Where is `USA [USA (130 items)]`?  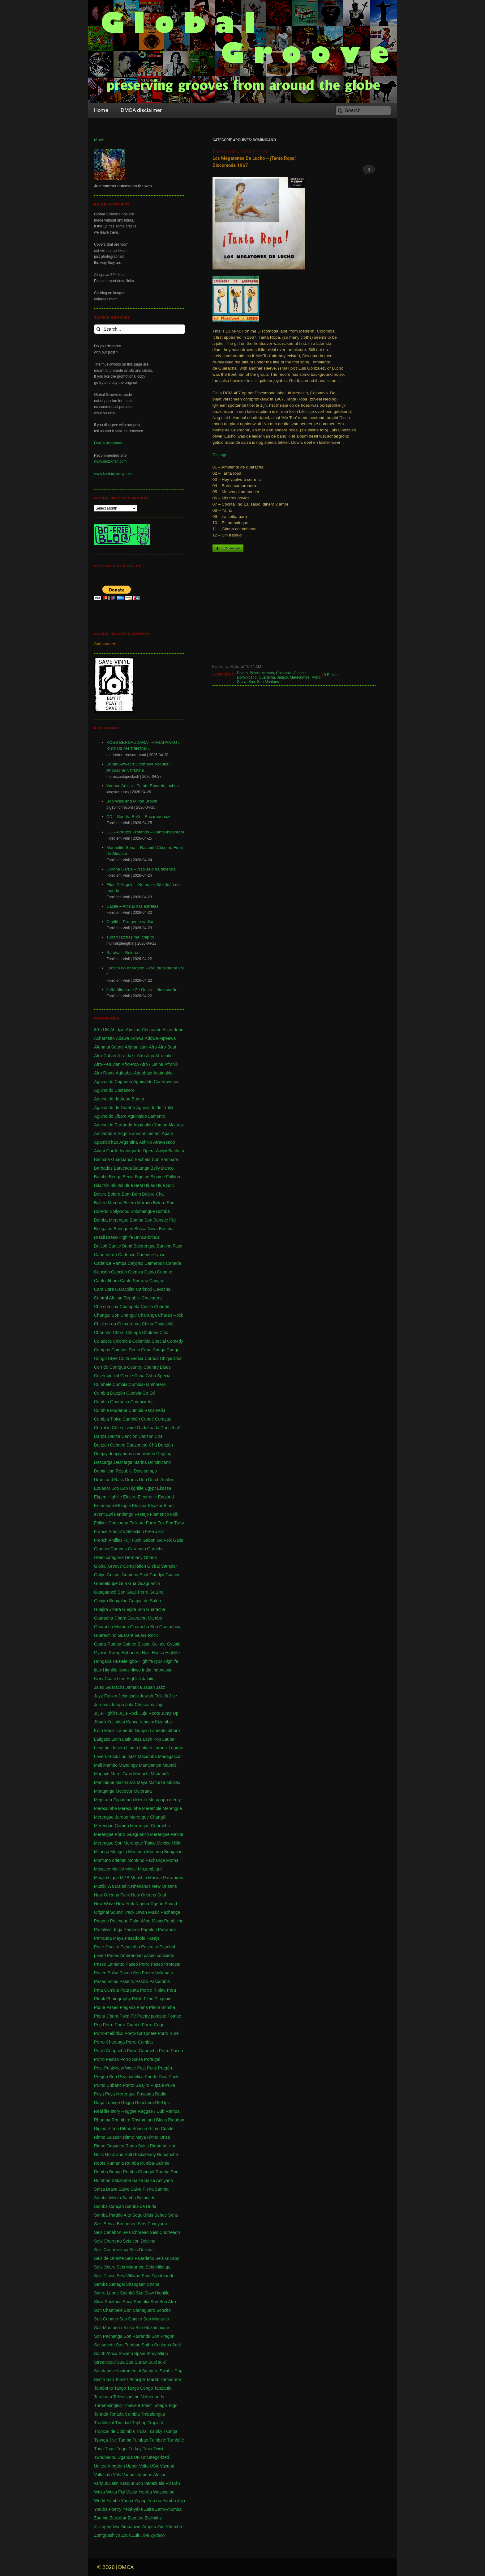 USA [USA (130 items)] is located at coordinates (154, 2466).